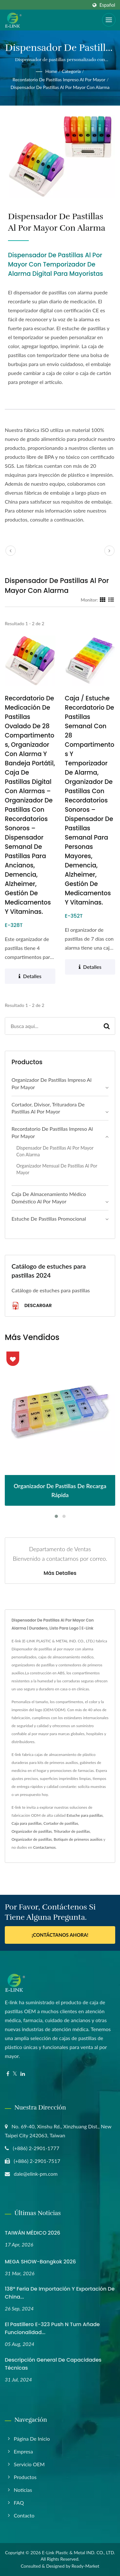 This screenshot has width=120, height=2576. I want to click on [Search], so click(52, 1025).